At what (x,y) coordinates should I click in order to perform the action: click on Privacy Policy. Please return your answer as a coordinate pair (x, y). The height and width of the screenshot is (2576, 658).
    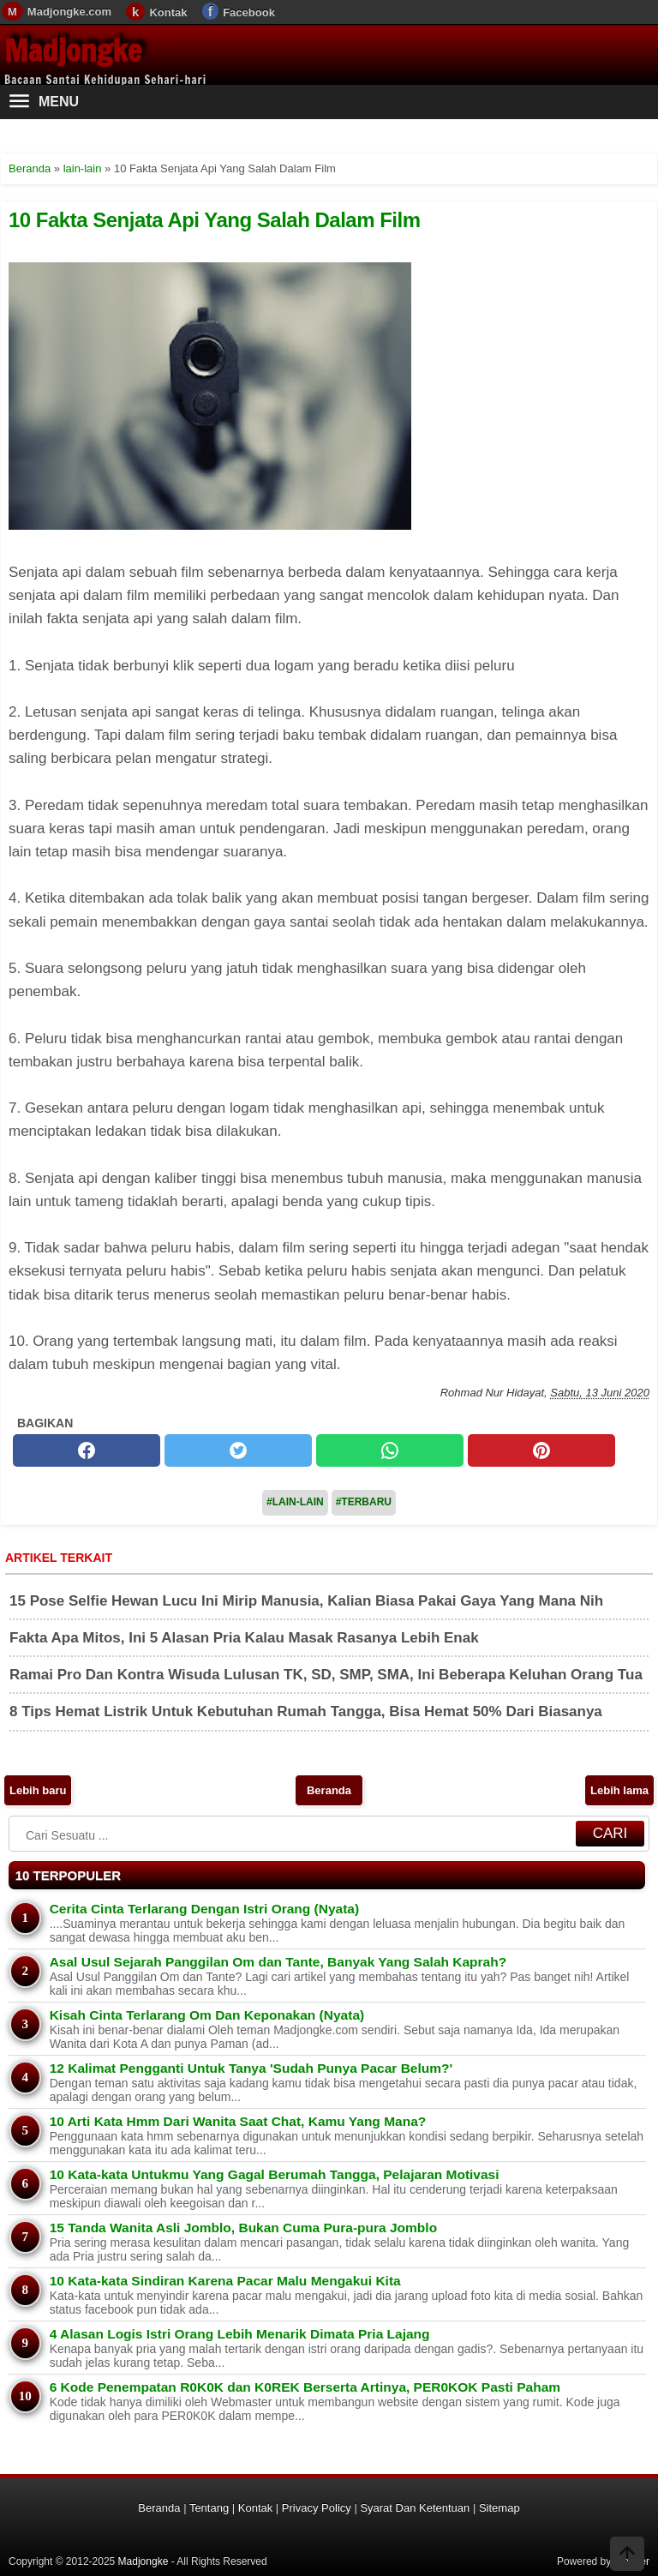
    Looking at the image, I should click on (316, 2507).